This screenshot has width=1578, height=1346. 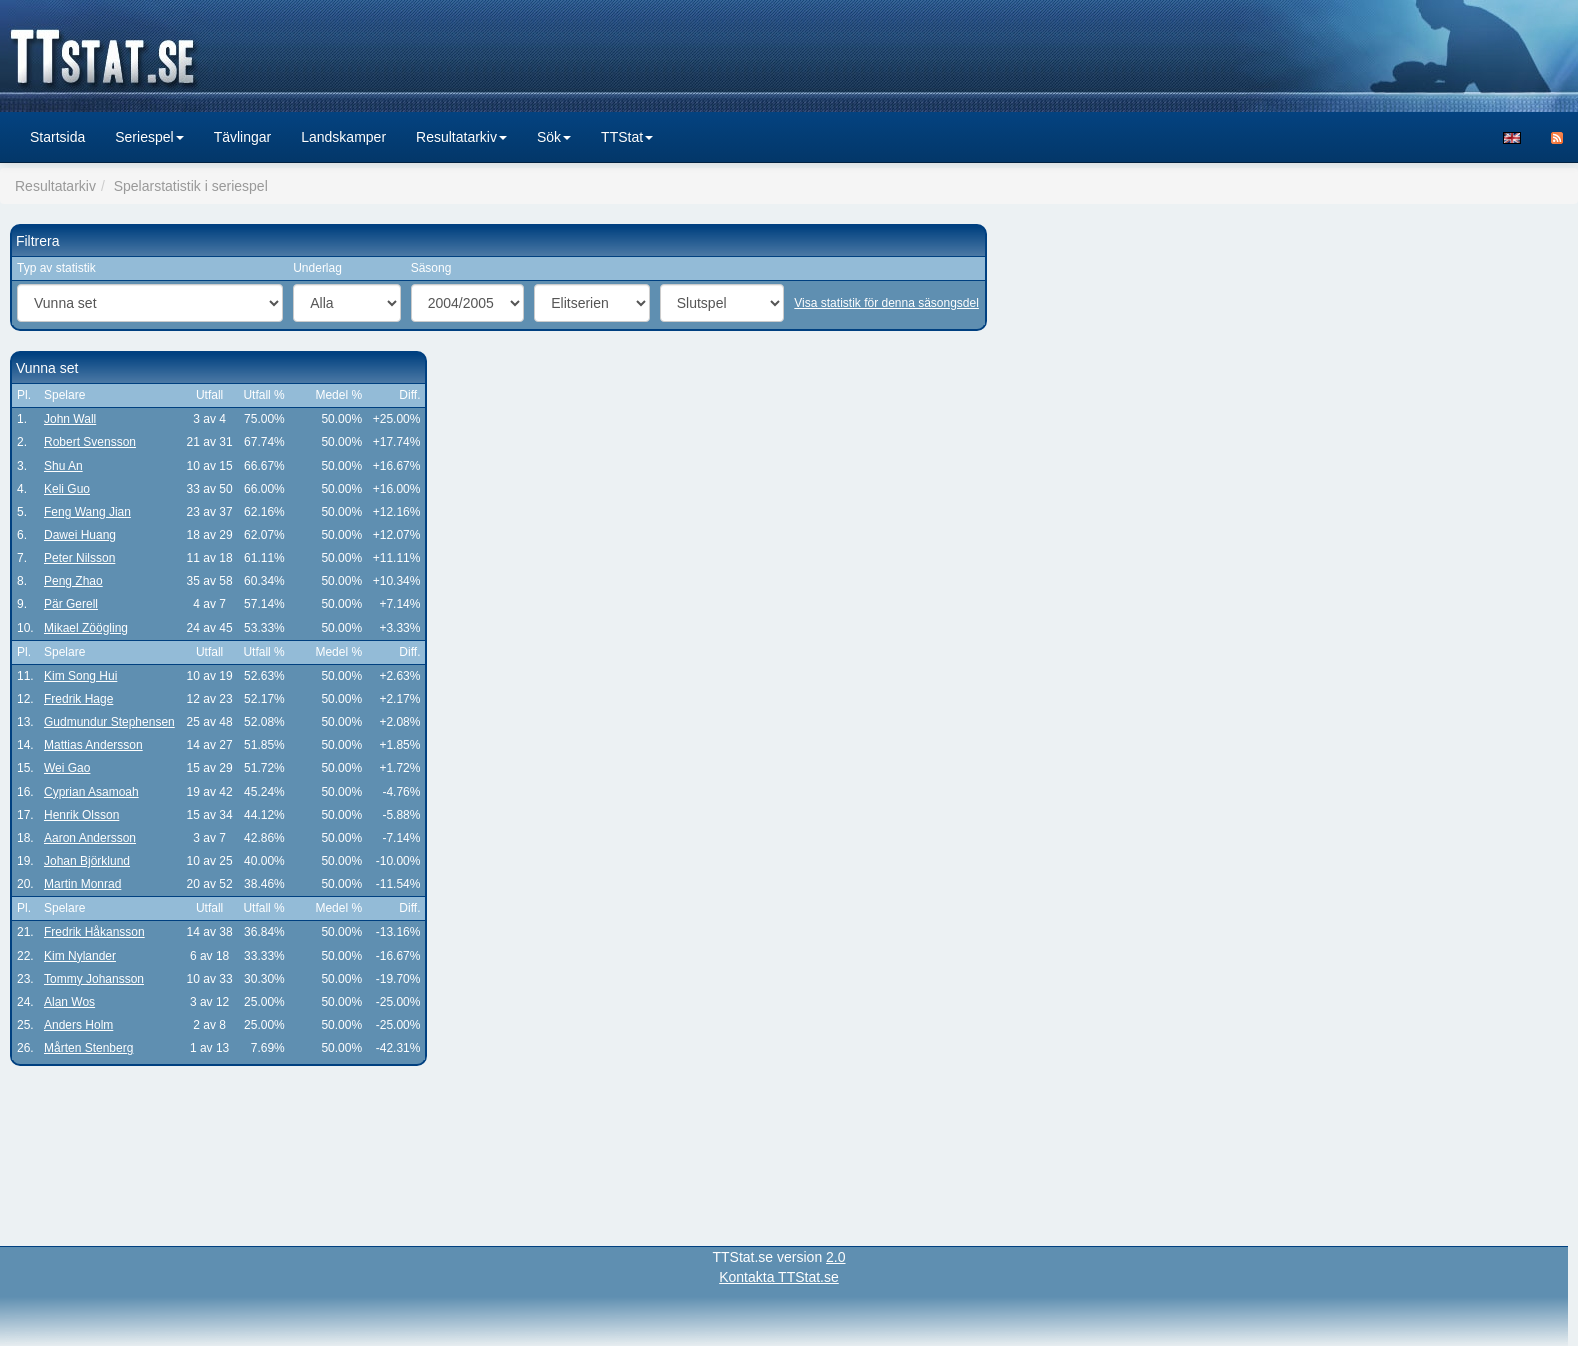 What do you see at coordinates (109, 722) in the screenshot?
I see `Gudmundur Stephensen` at bounding box center [109, 722].